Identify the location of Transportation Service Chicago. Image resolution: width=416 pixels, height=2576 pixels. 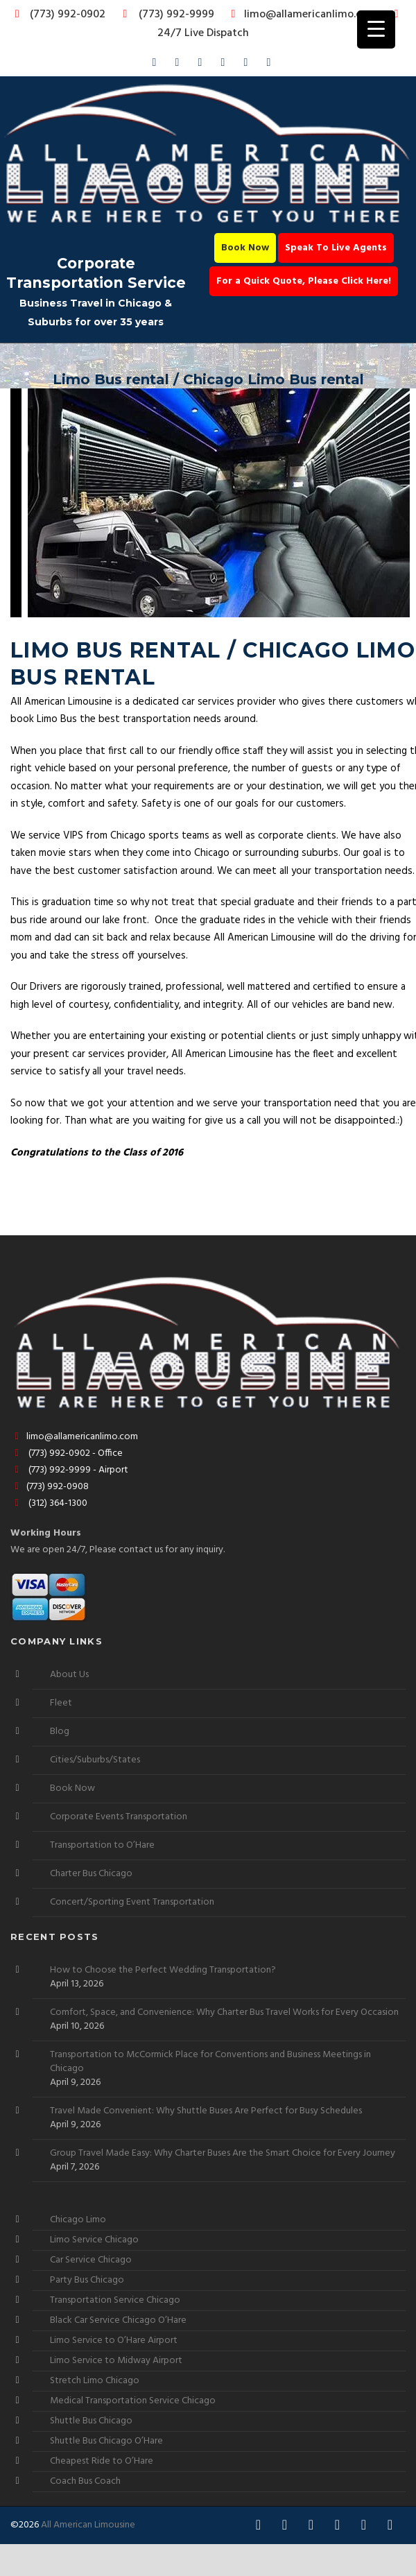
(115, 2300).